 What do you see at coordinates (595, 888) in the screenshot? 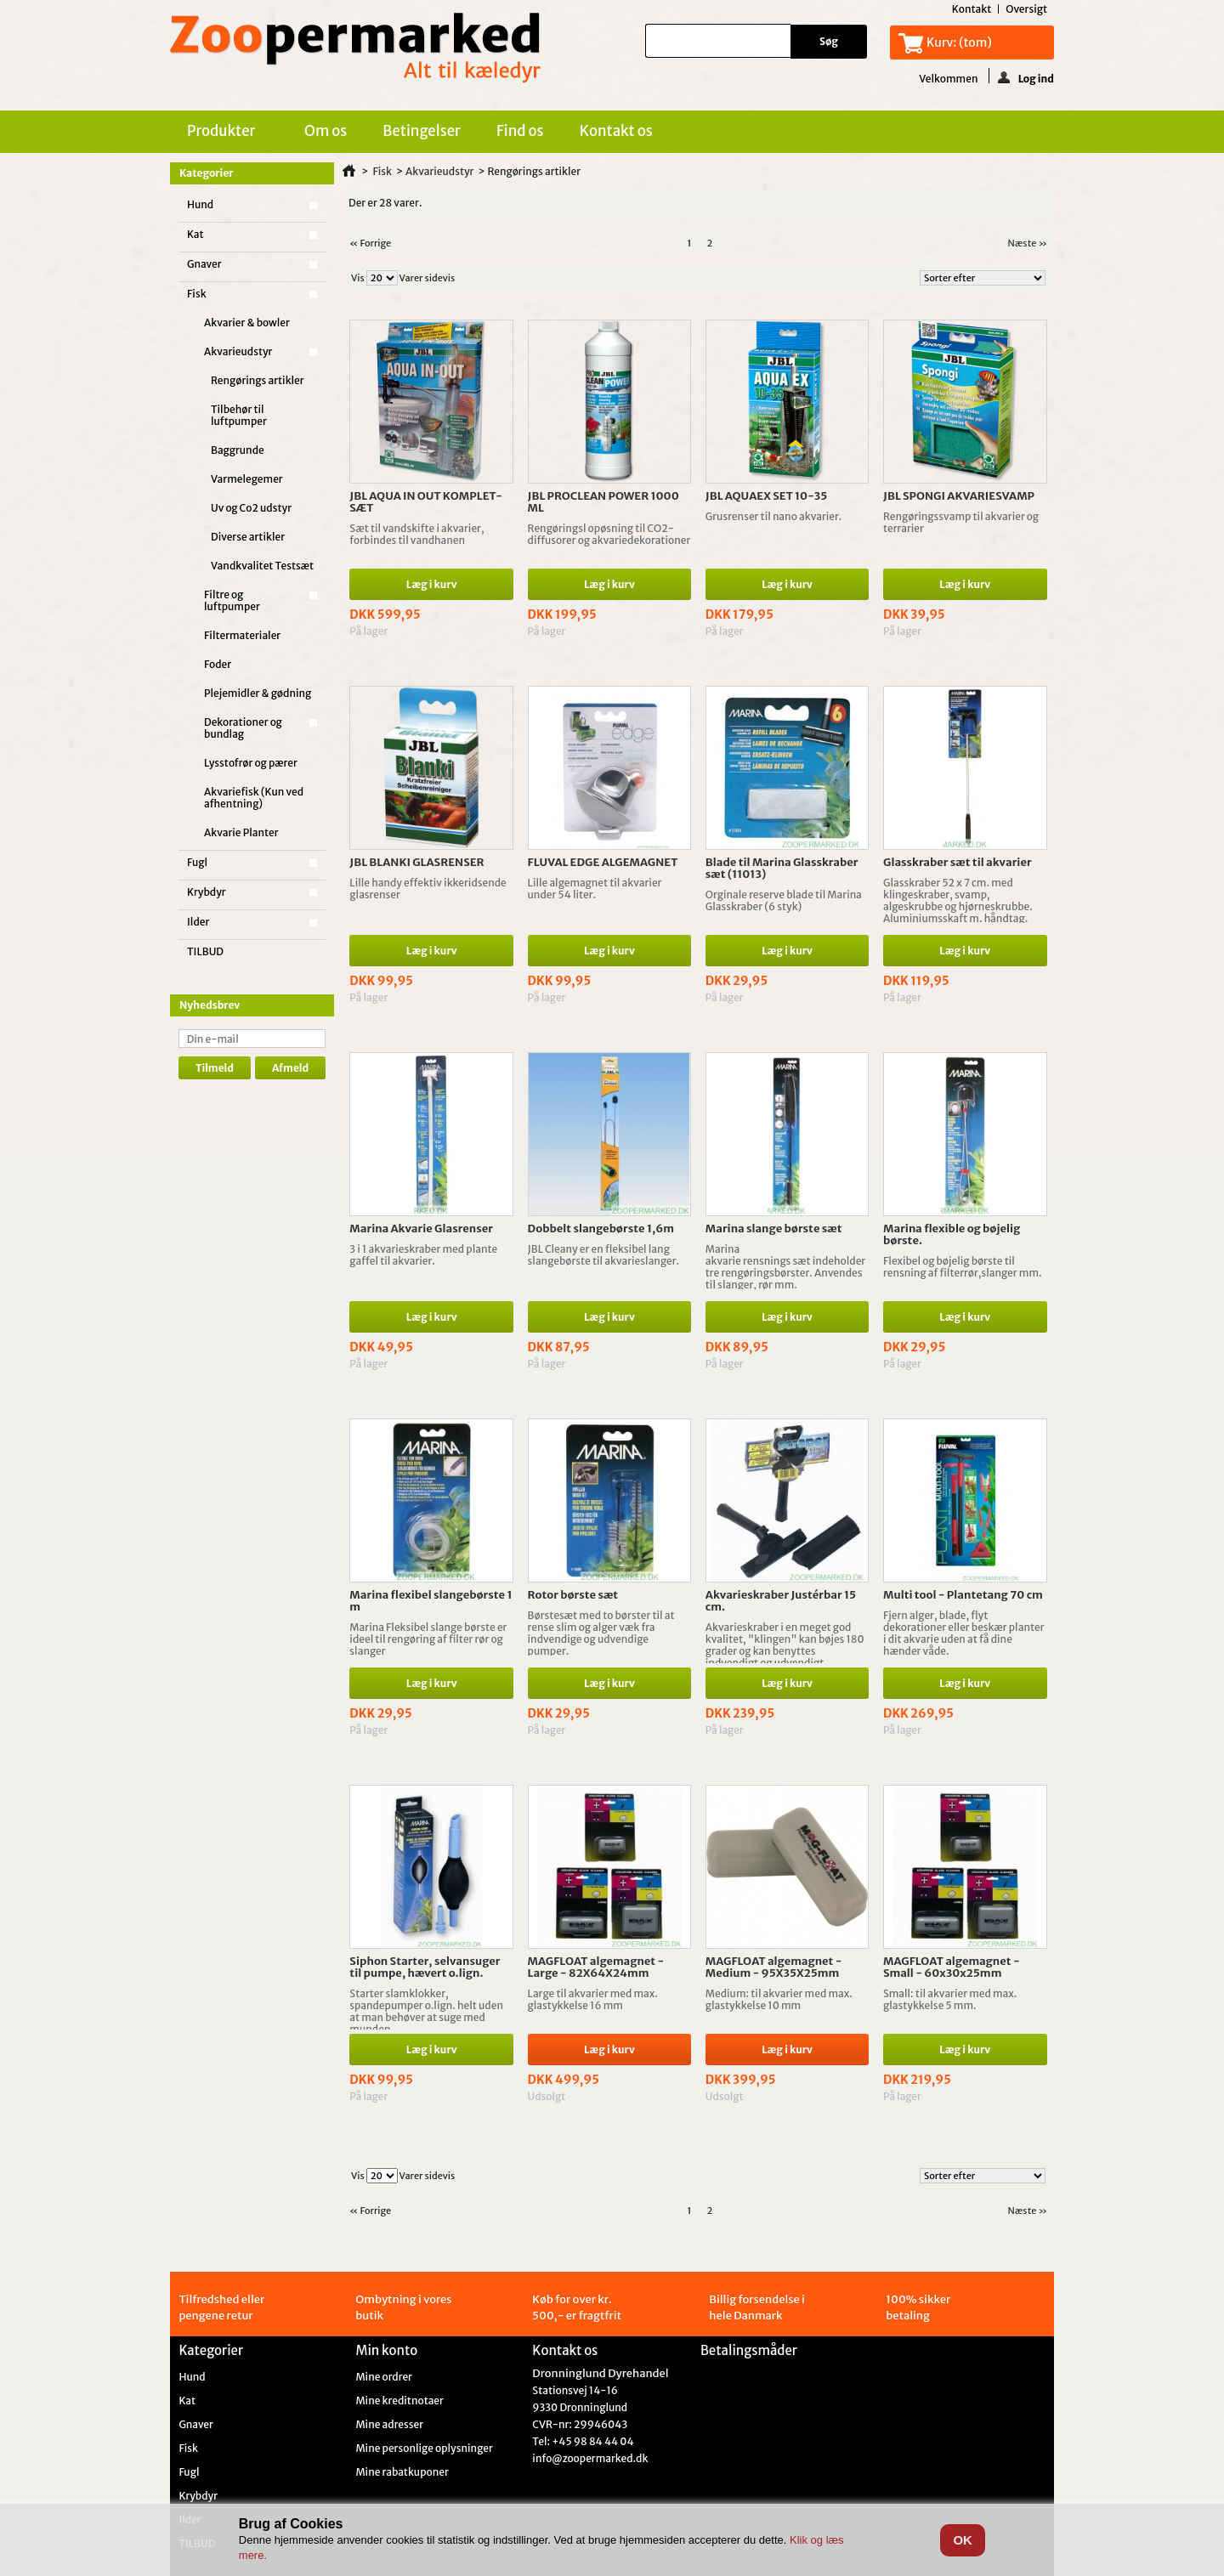
I see `Lille algemagnet til akvarier under 54 liter.` at bounding box center [595, 888].